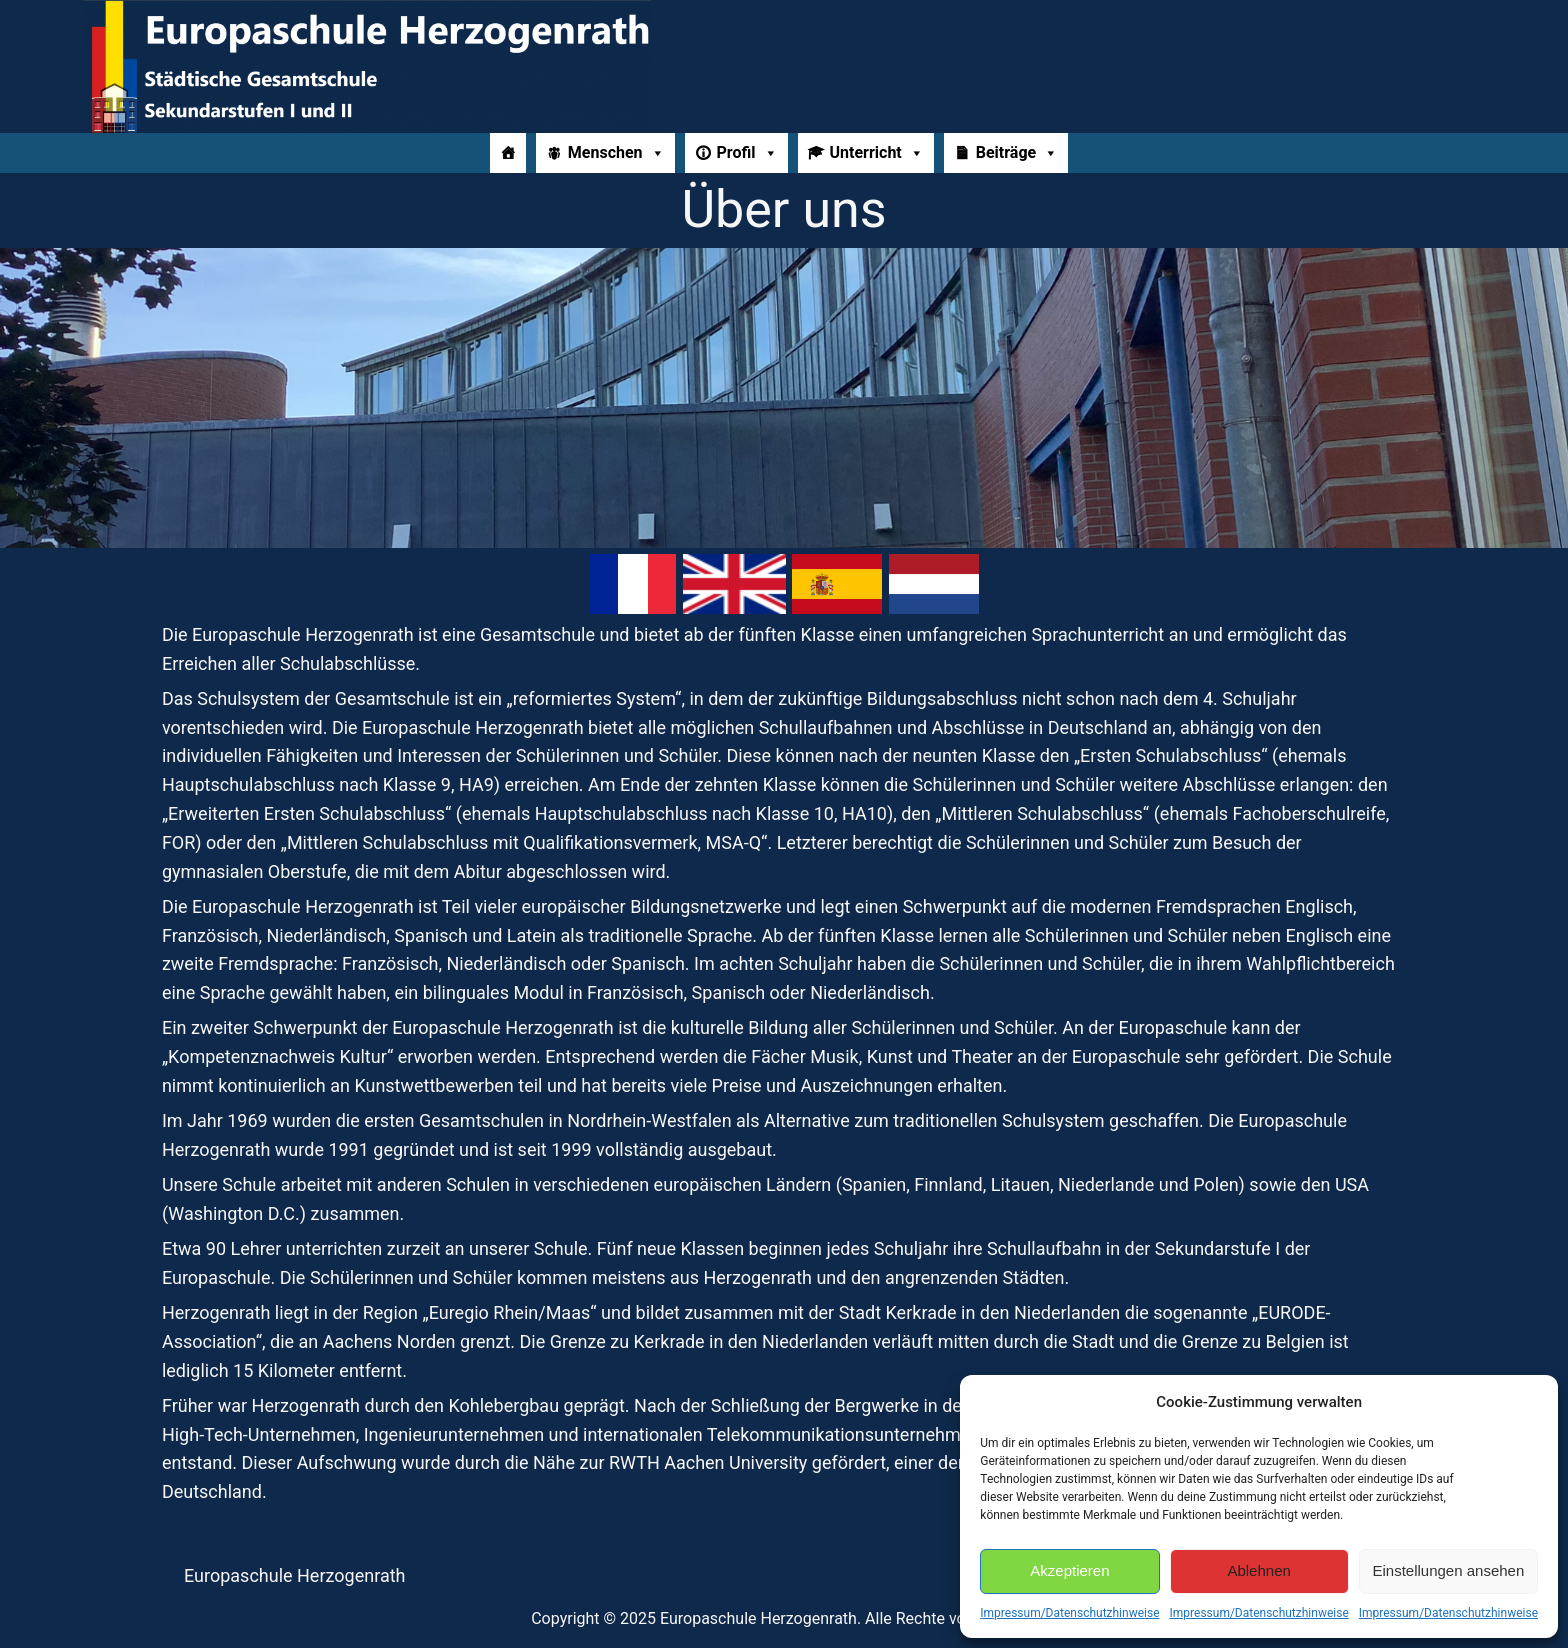 The image size is (1568, 1648). What do you see at coordinates (508, 153) in the screenshot?
I see `[Home]` at bounding box center [508, 153].